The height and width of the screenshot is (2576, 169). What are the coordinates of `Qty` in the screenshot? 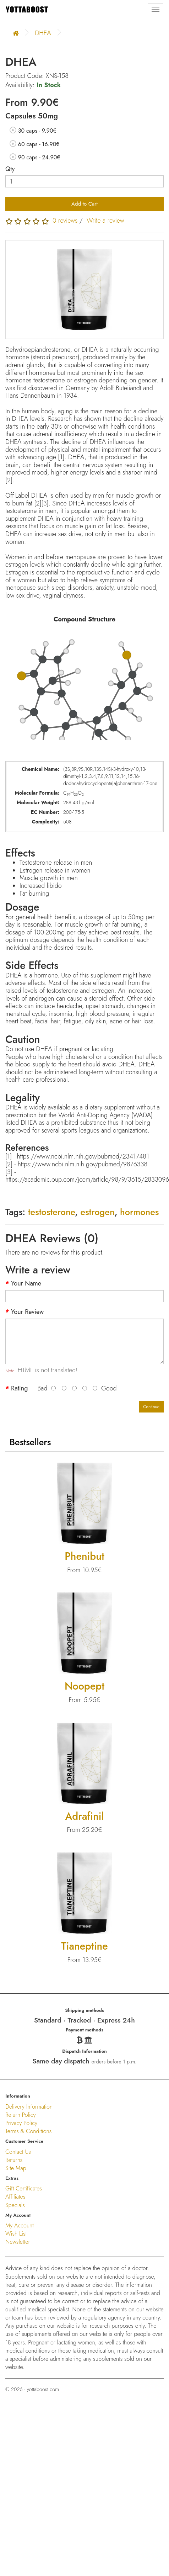 It's located at (10, 169).